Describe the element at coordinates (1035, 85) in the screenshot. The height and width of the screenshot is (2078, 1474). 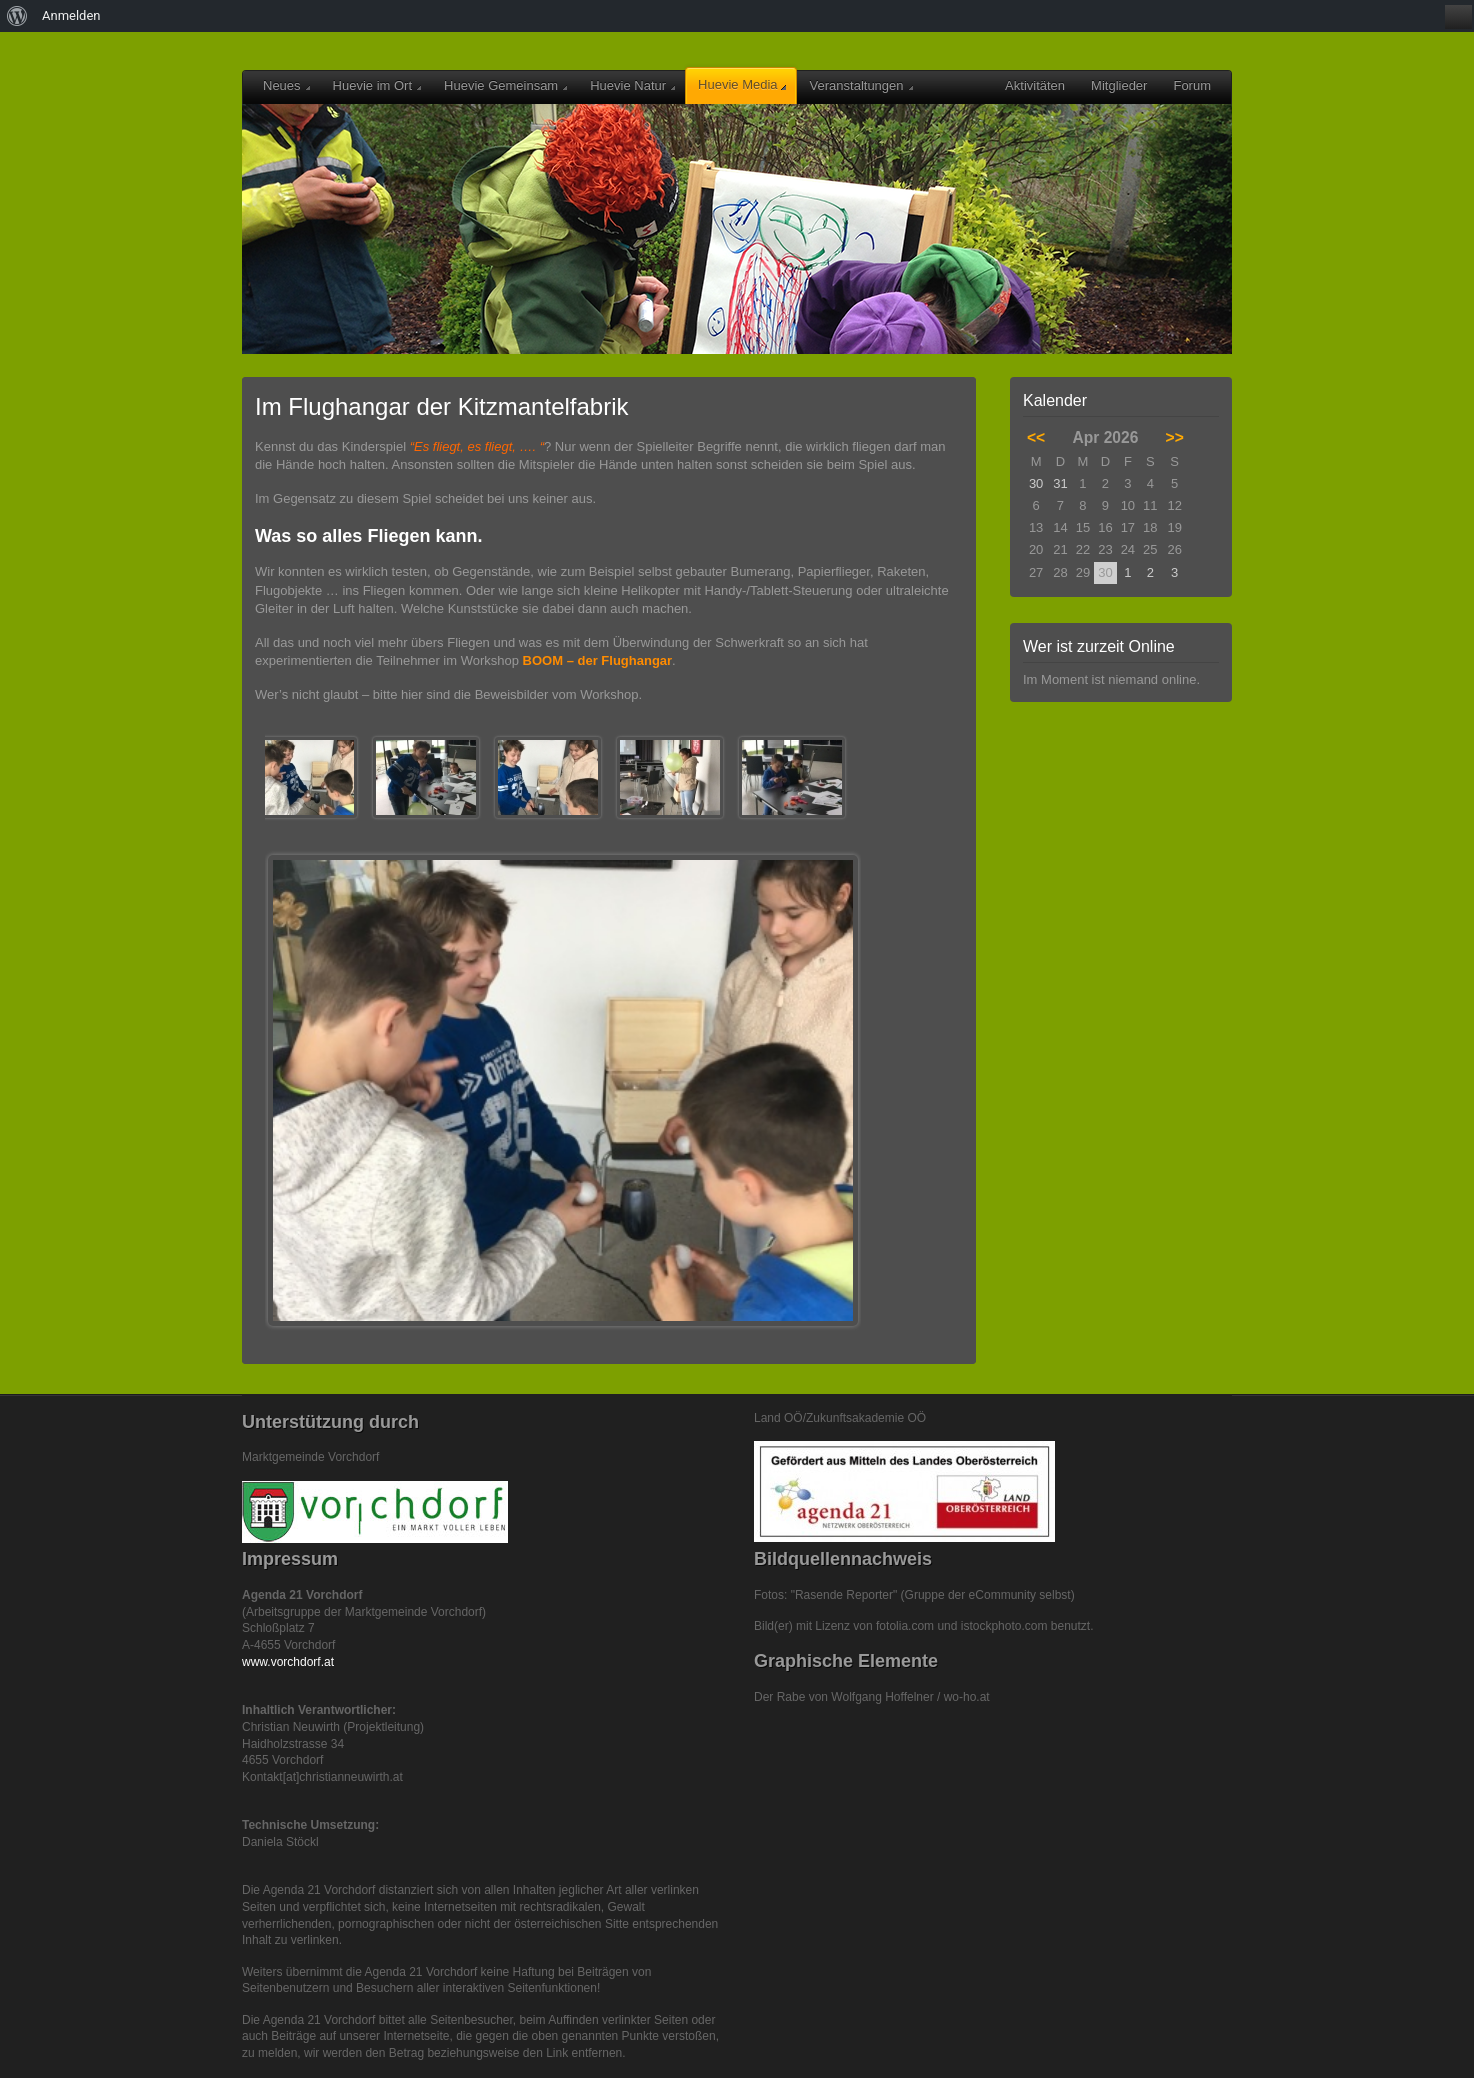
I see `Aktivitäten` at that location.